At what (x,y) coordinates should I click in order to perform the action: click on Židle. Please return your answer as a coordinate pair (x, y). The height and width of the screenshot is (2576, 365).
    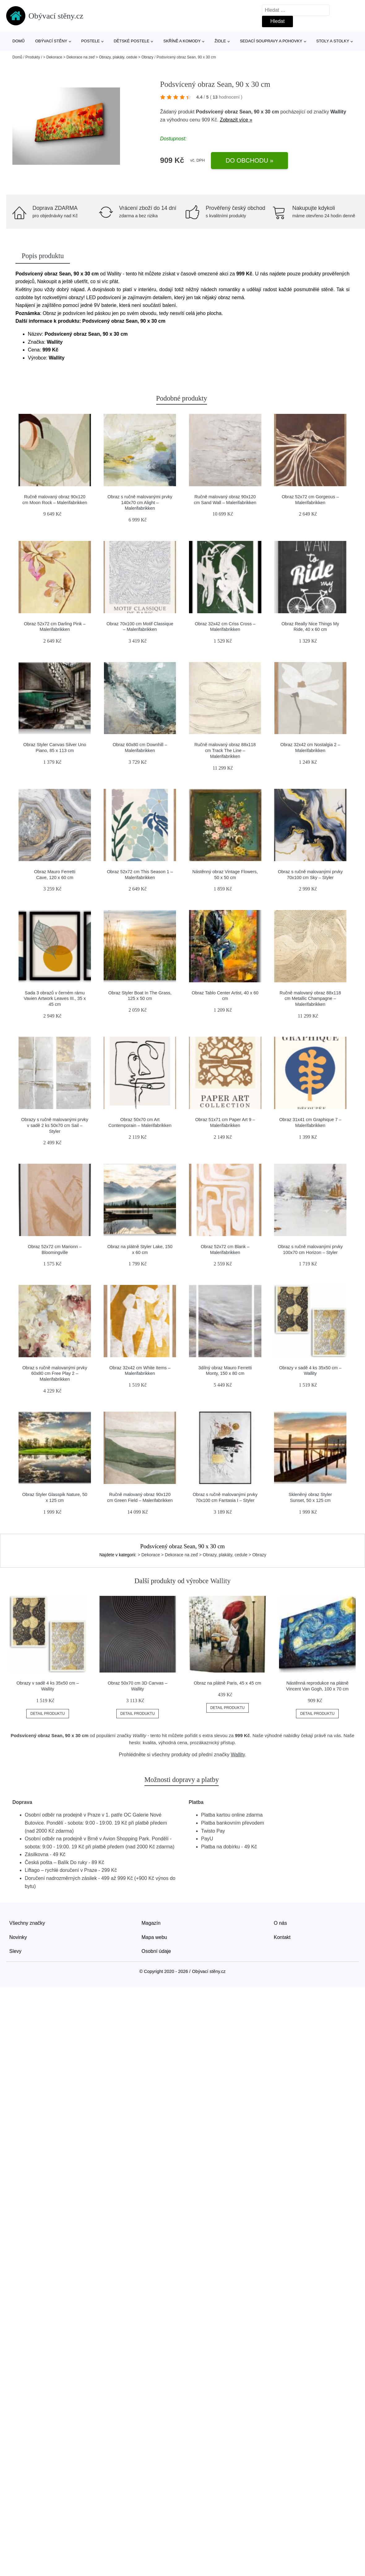
    Looking at the image, I should click on (220, 41).